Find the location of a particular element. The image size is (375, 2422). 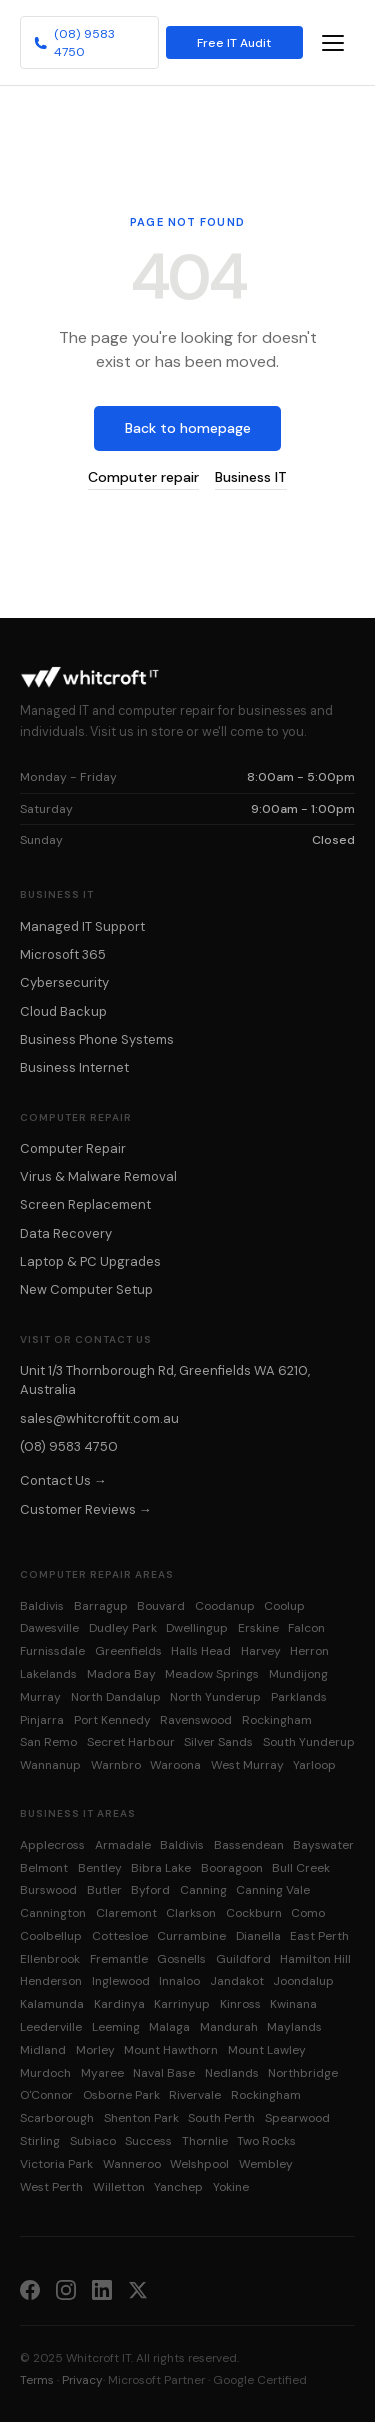

Yanchep is located at coordinates (178, 2187).